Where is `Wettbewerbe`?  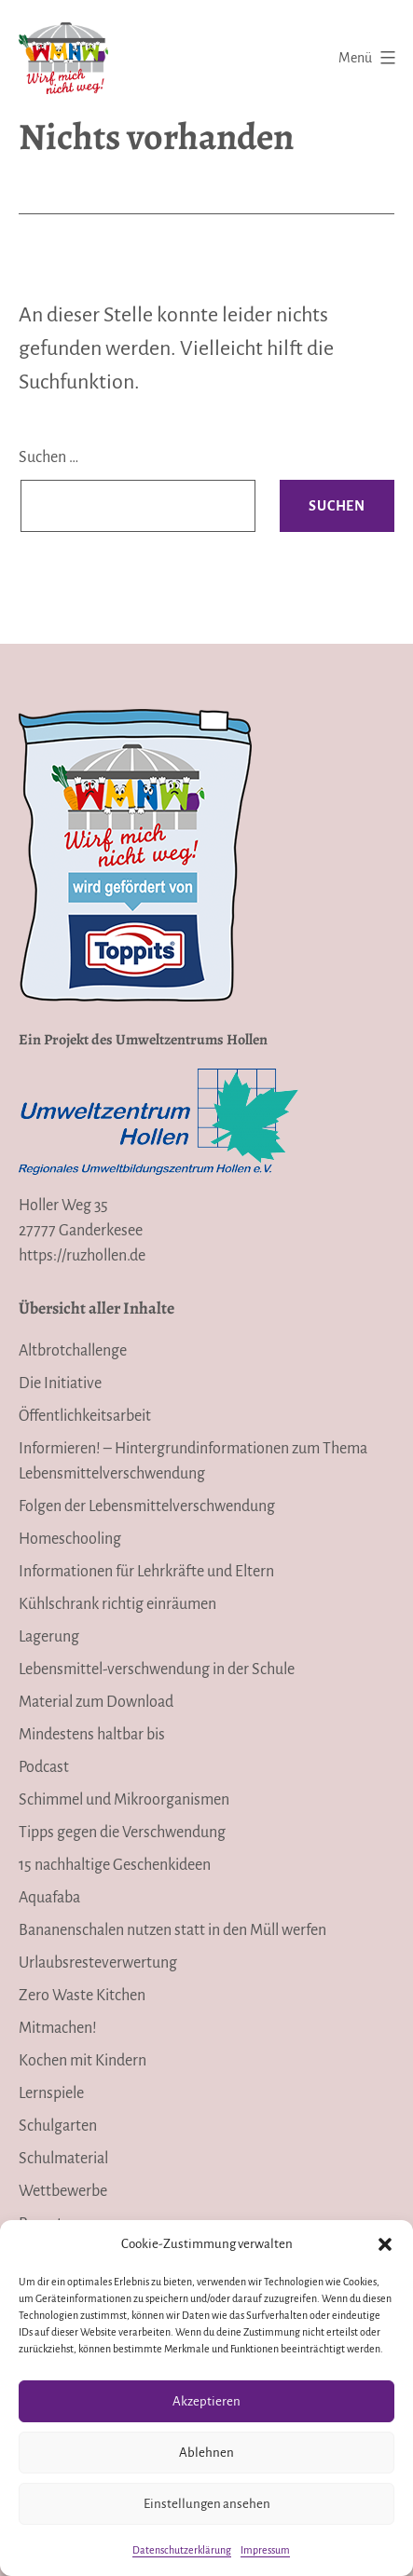
Wettbewerbe is located at coordinates (63, 2191).